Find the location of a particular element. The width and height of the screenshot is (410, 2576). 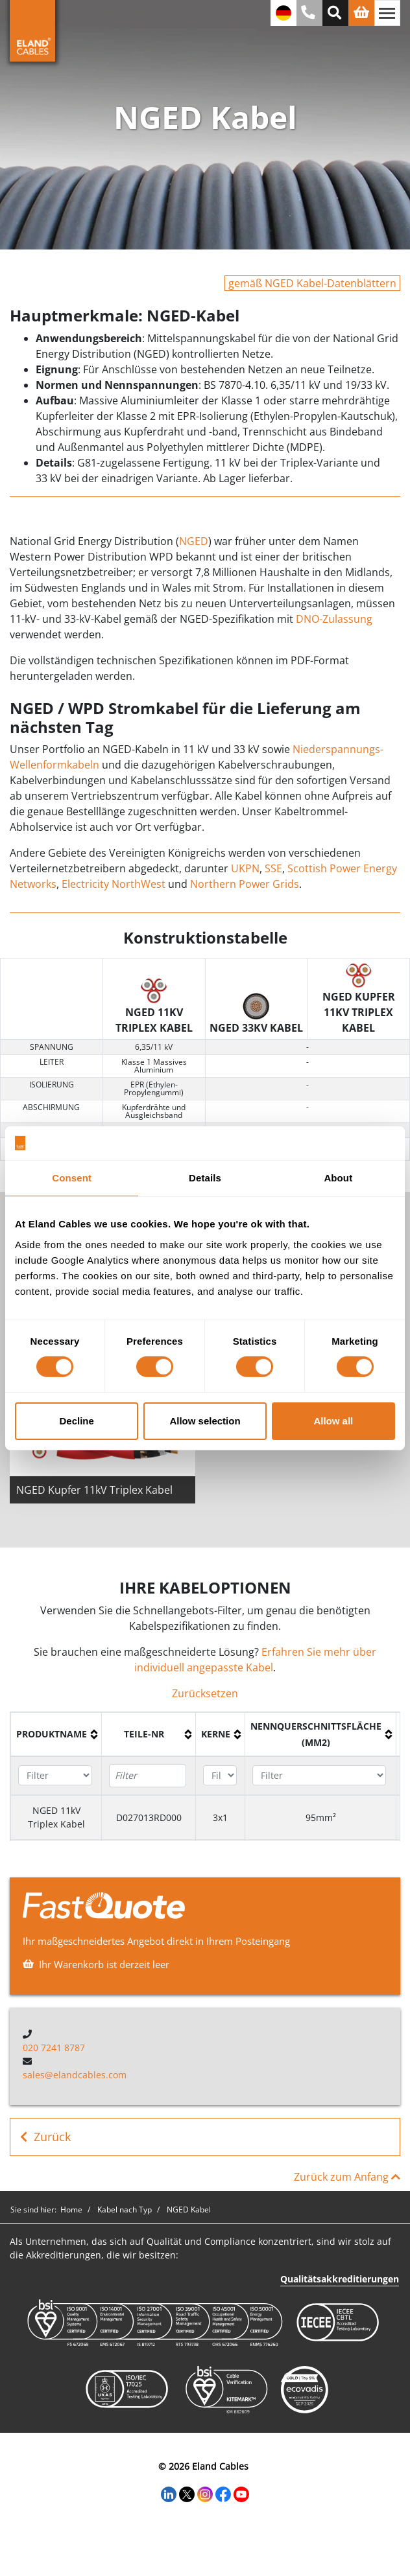

DNO-Zulassung is located at coordinates (334, 619).